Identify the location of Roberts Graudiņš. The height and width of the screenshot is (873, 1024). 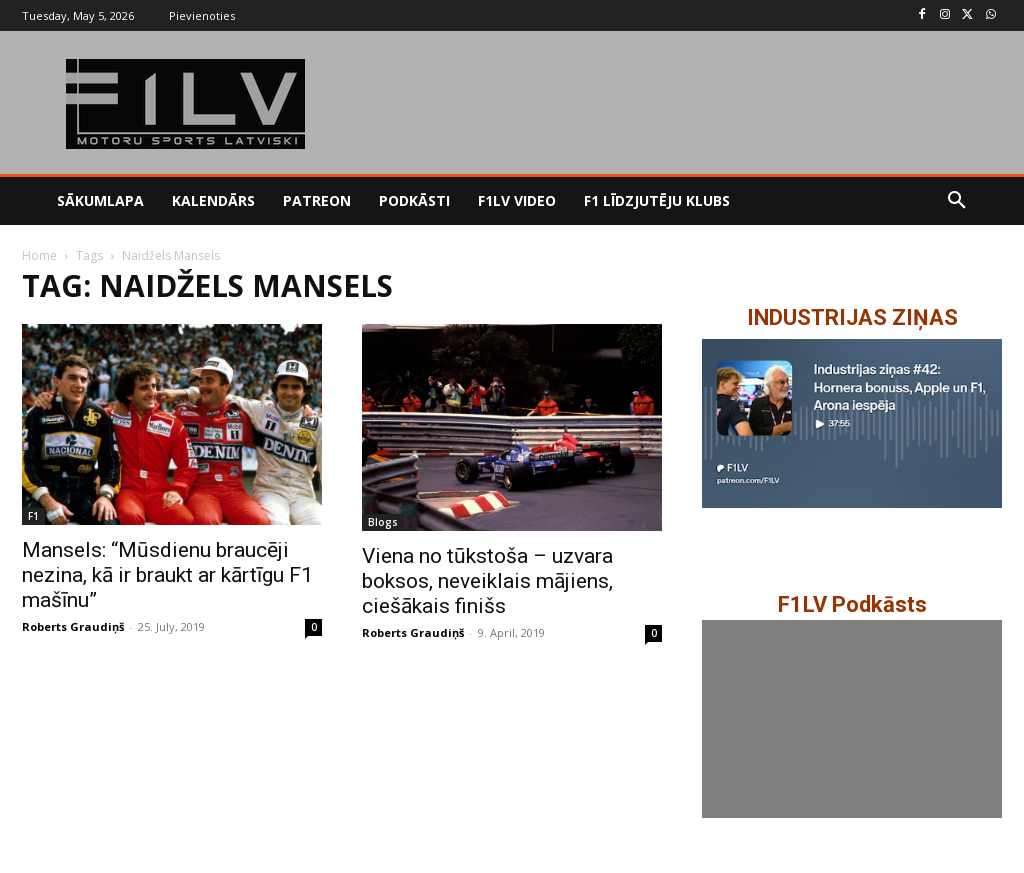
(73, 626).